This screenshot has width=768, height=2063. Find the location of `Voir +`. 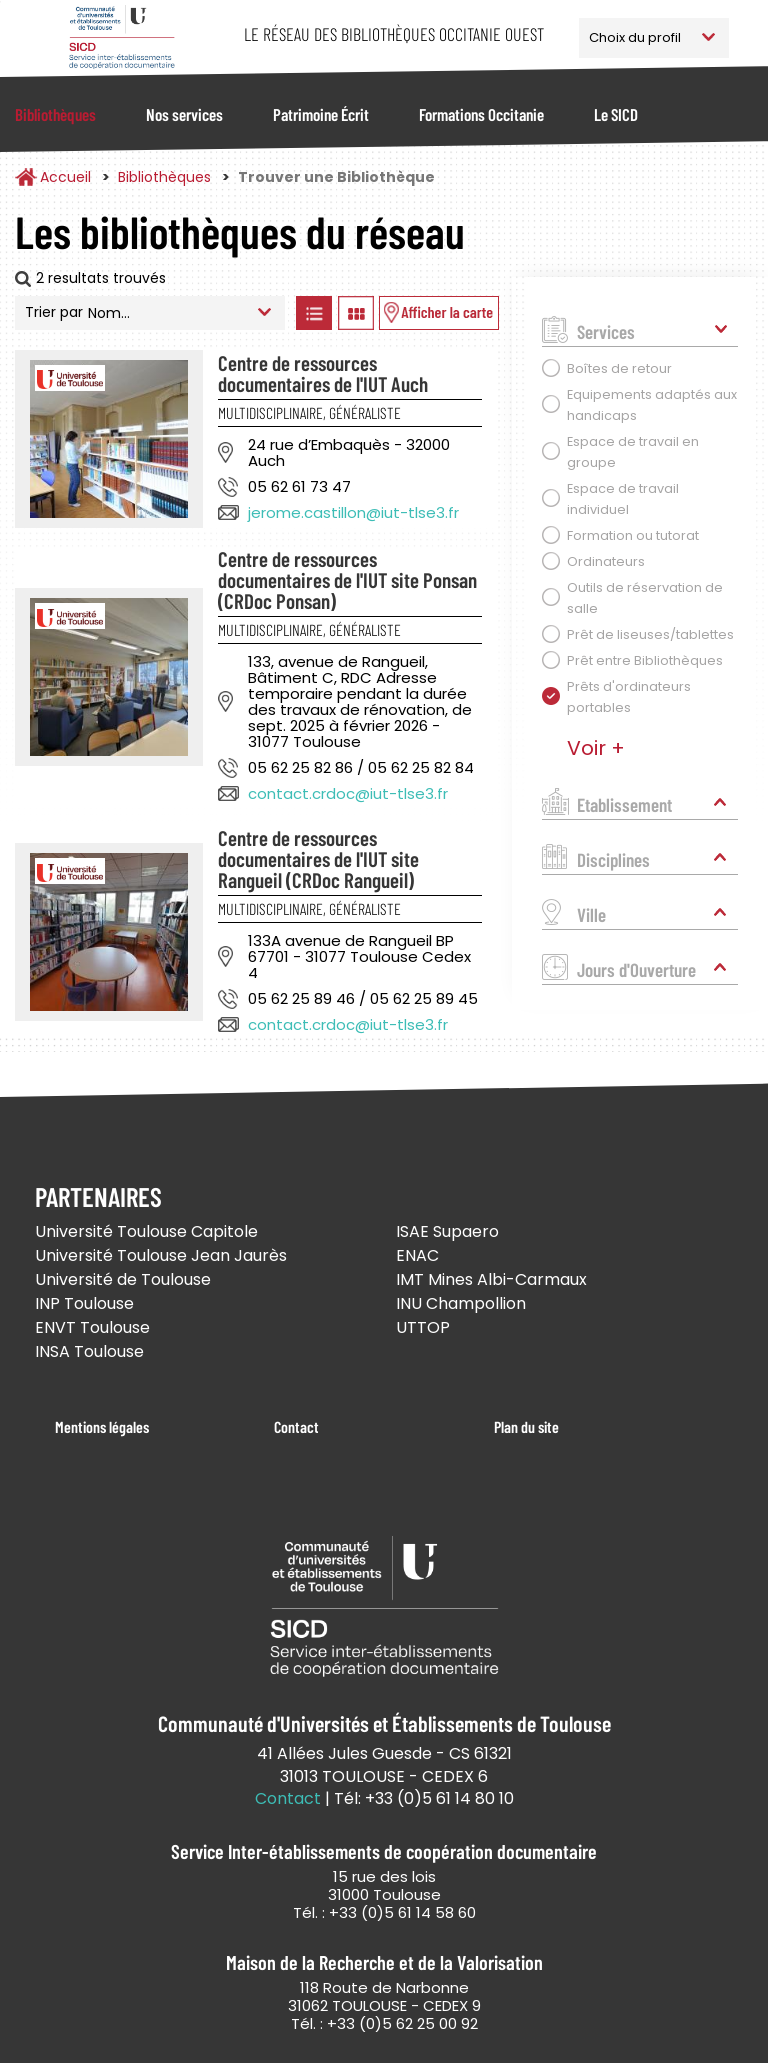

Voir + is located at coordinates (596, 748).